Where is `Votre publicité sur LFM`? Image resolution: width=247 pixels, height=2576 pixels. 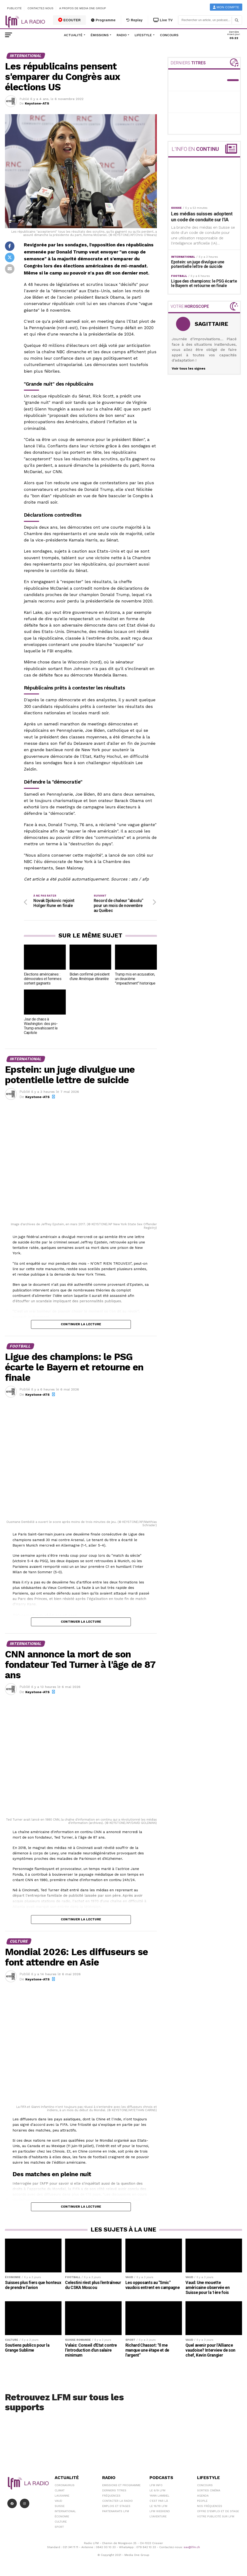
Votre publicité sur LFM is located at coordinates (215, 2516).